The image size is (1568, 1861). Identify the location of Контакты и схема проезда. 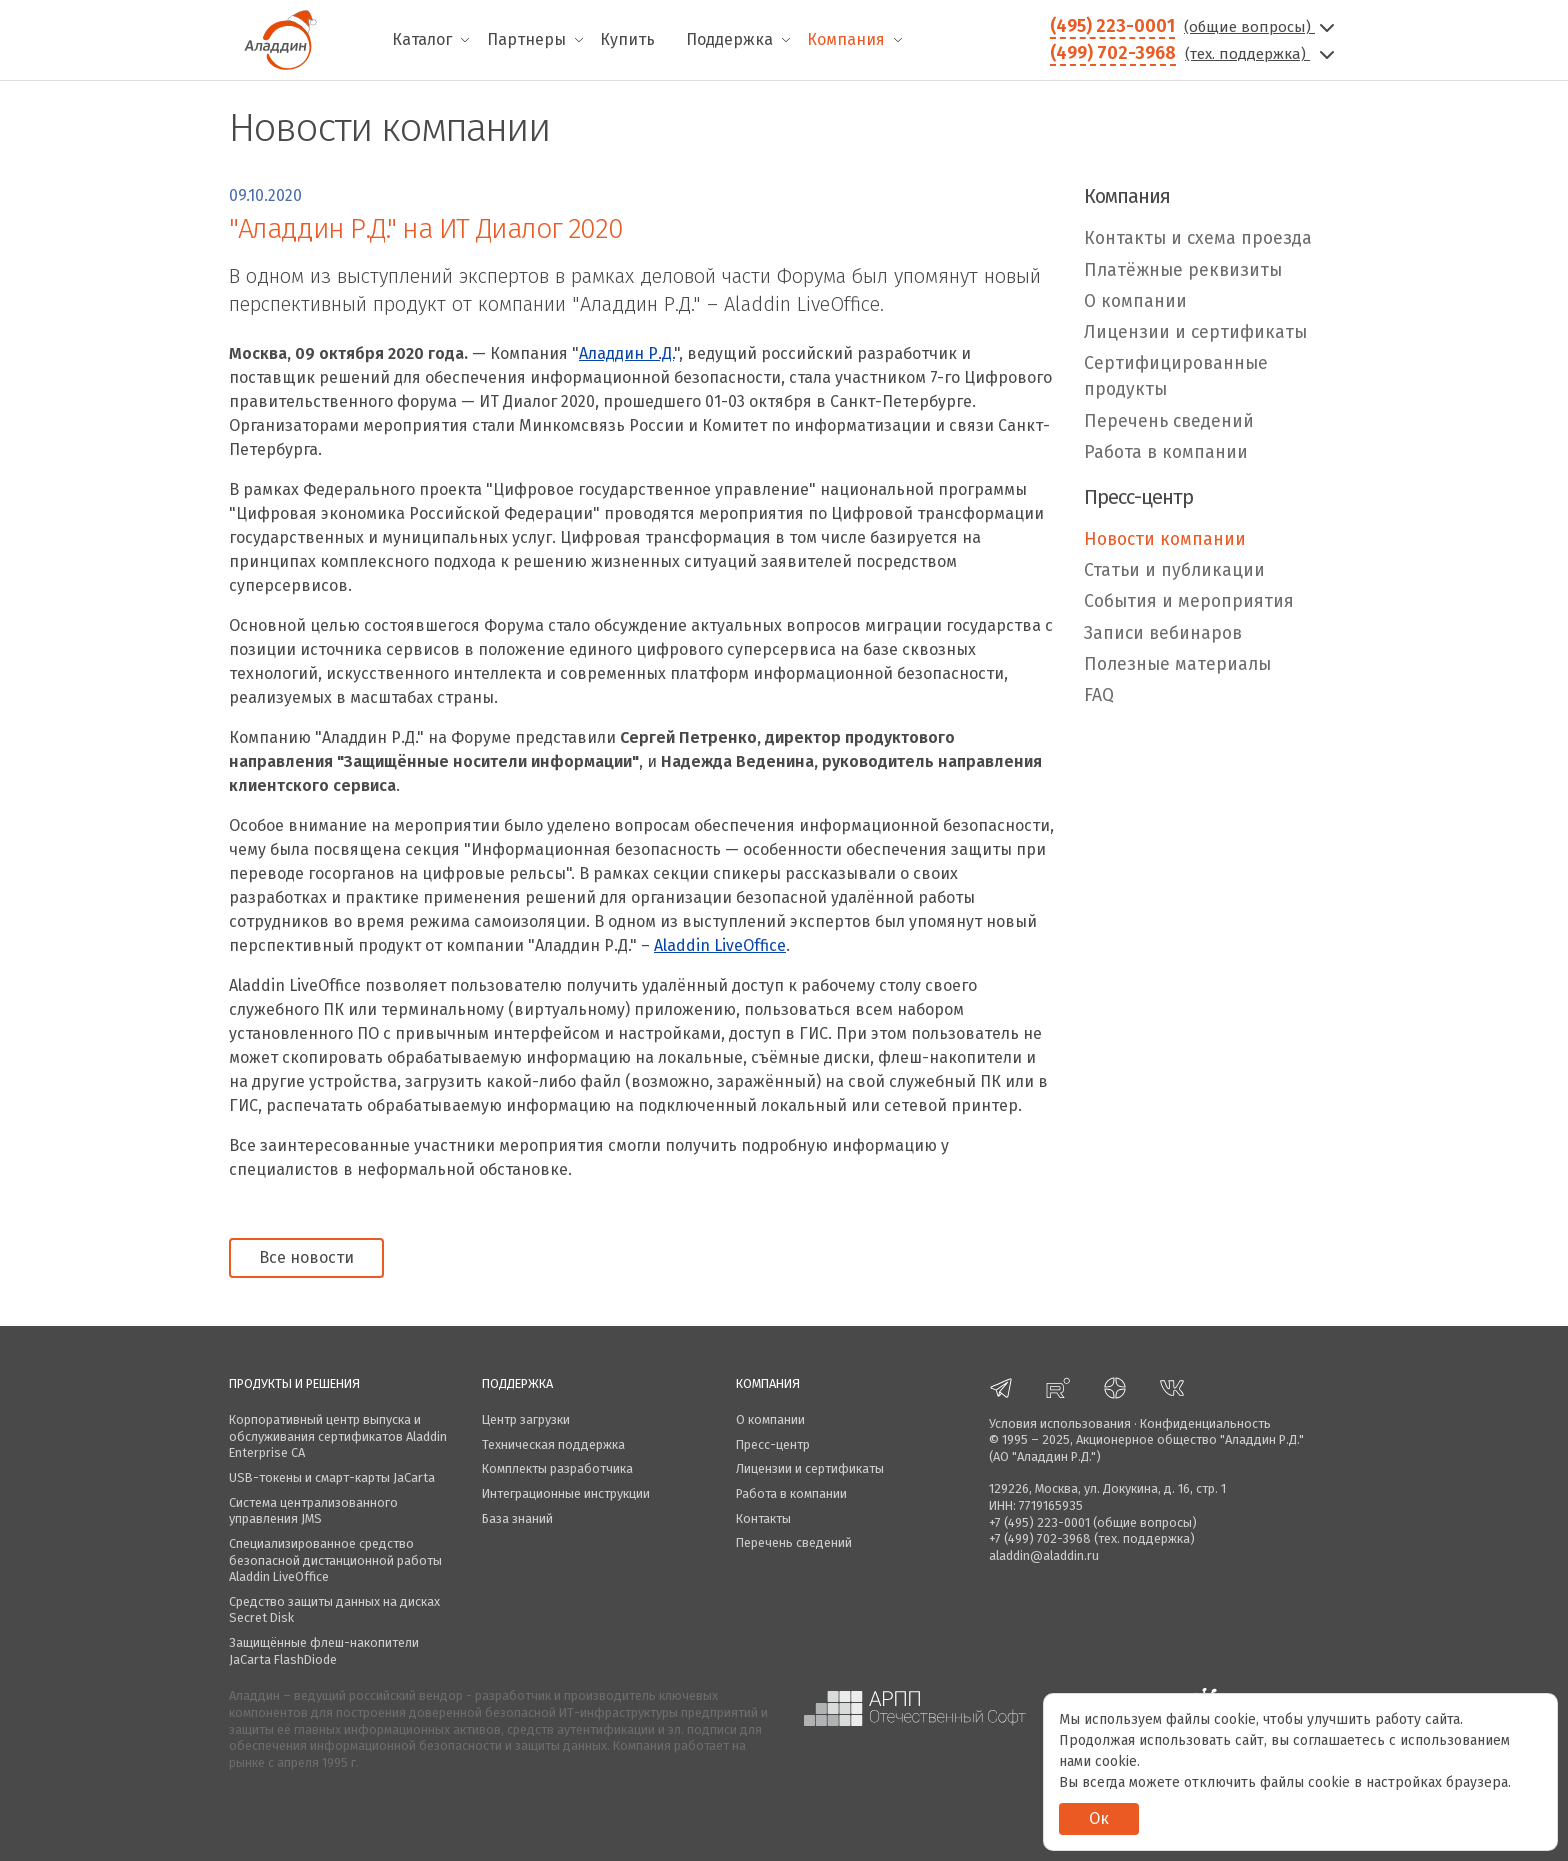
(1198, 238).